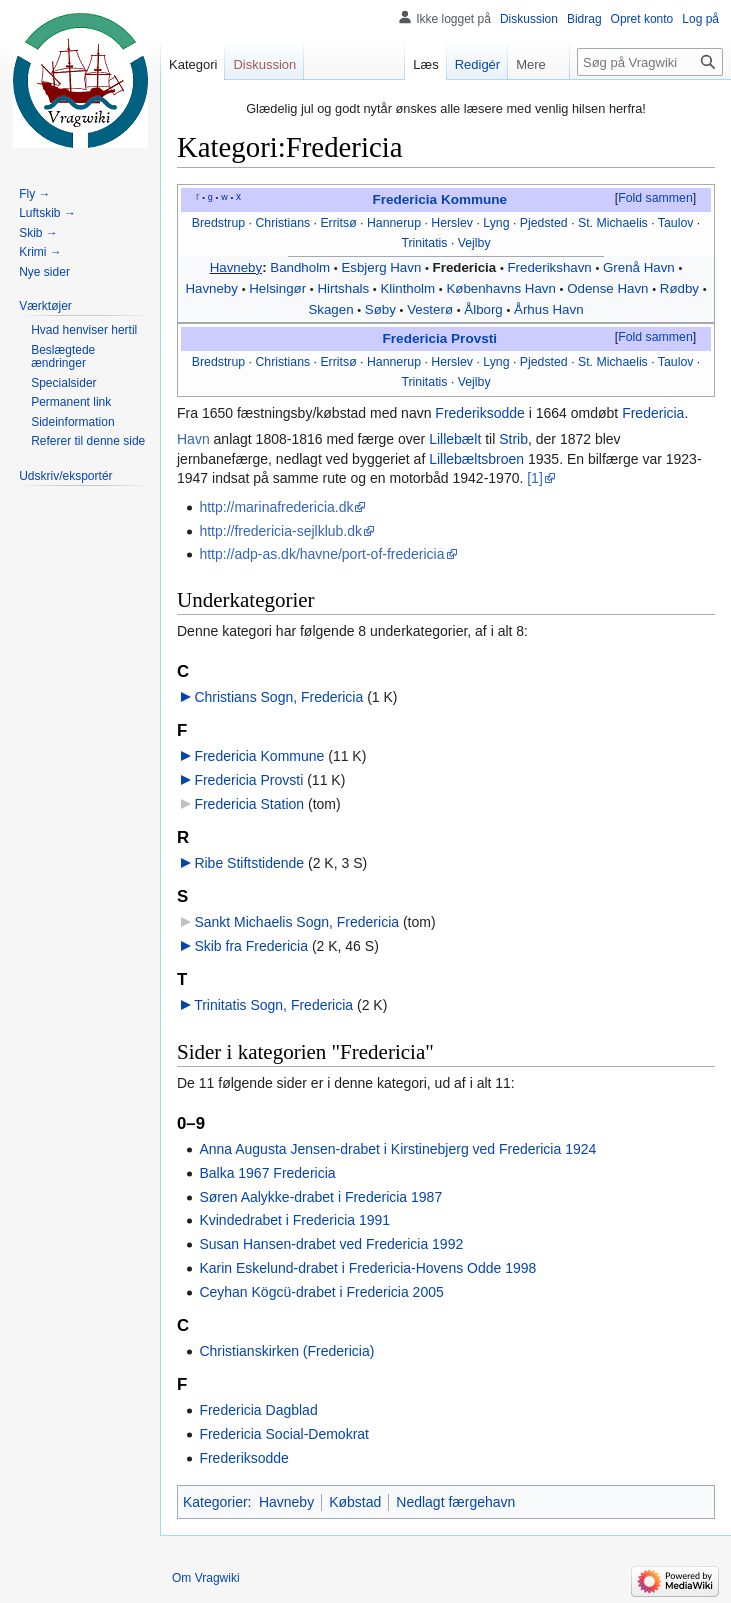 This screenshot has height=1603, width=731. I want to click on Ceyhan Kögcü-drabet i Fredericia 2005, so click(321, 1292).